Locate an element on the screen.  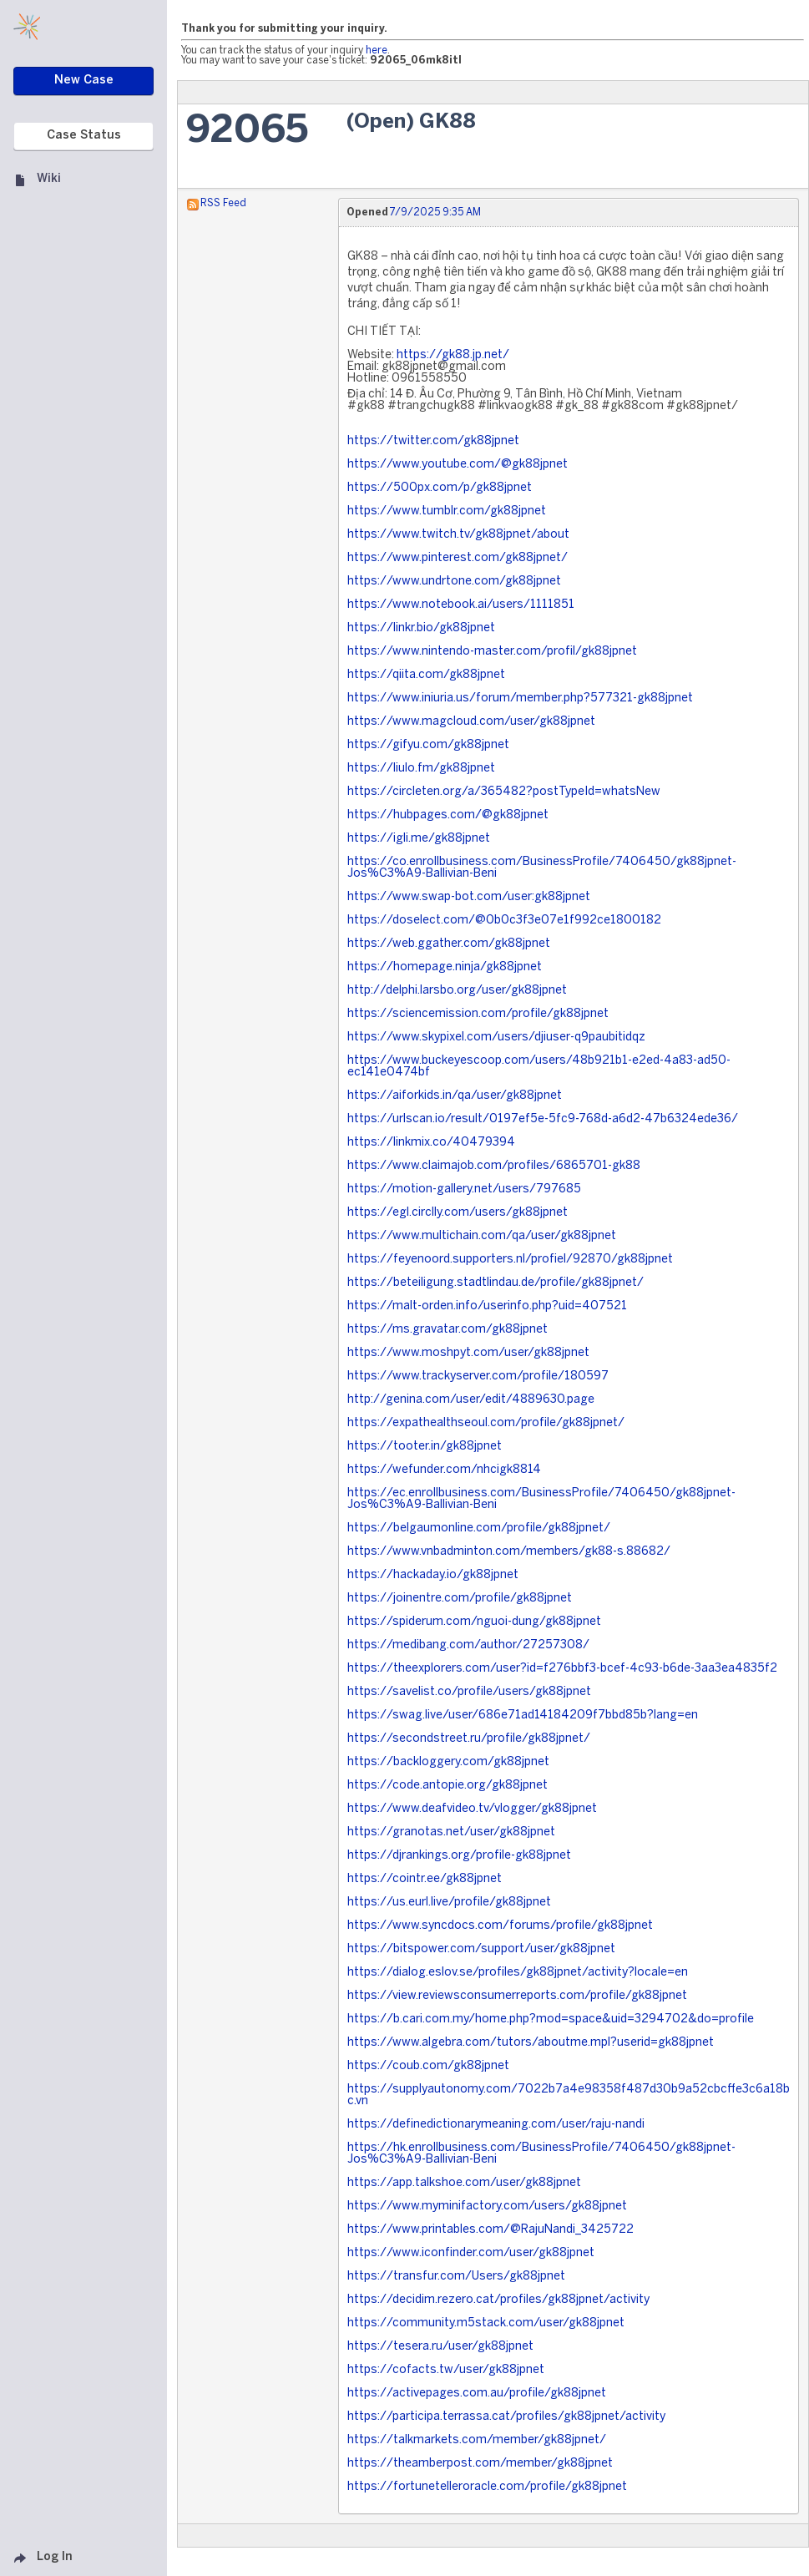
https://linkmix.co/40479394 is located at coordinates (431, 1142).